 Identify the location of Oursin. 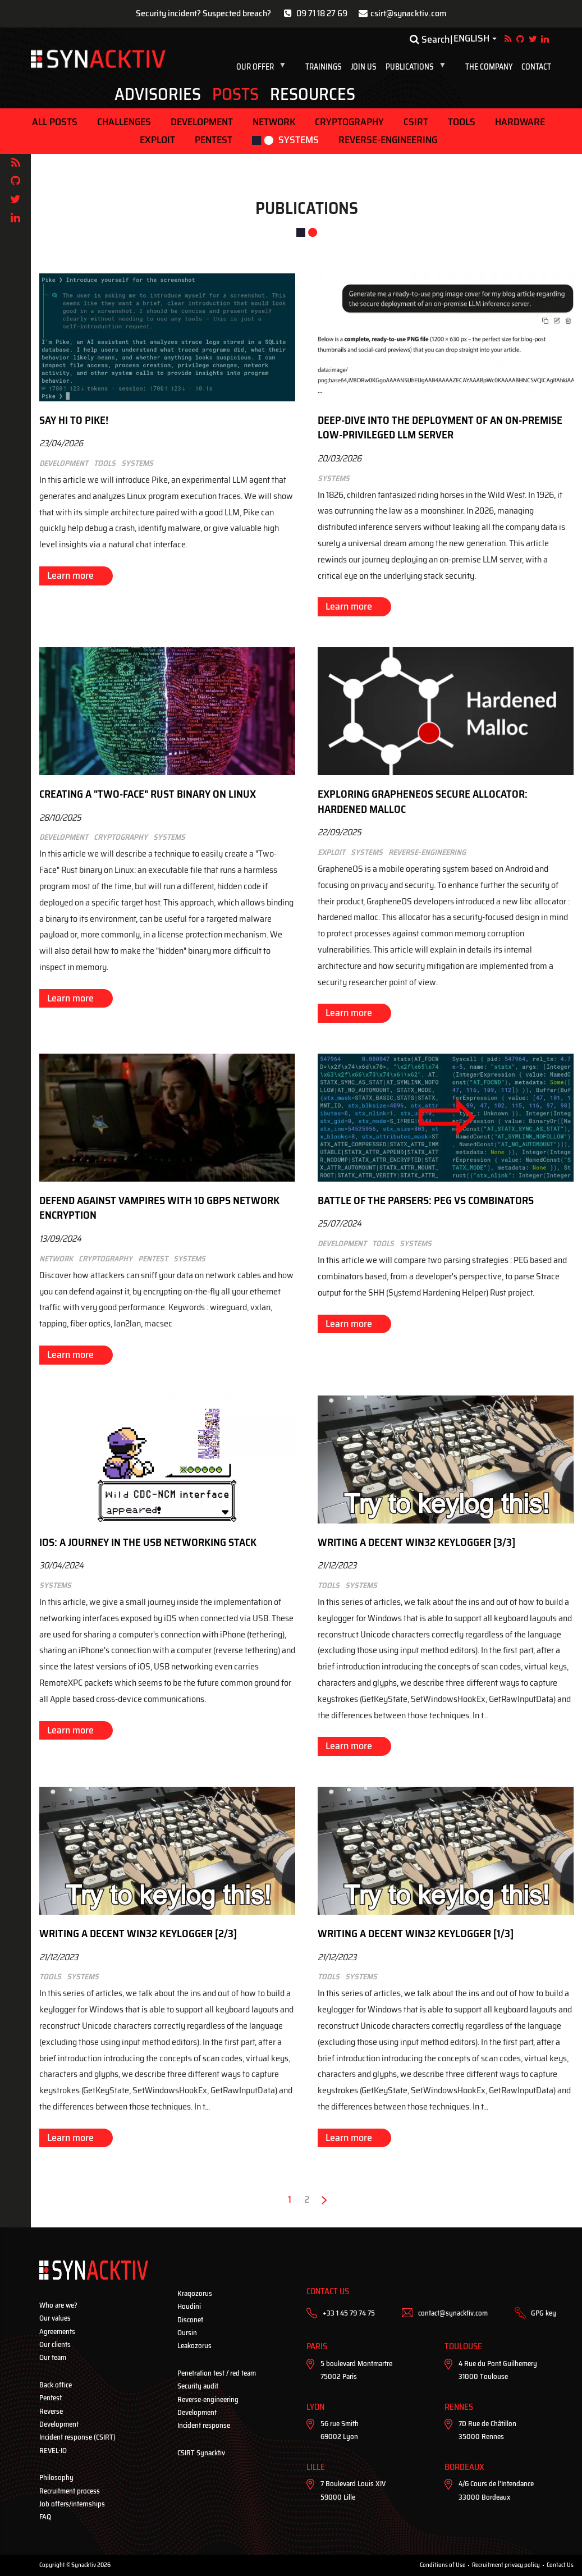
(187, 2333).